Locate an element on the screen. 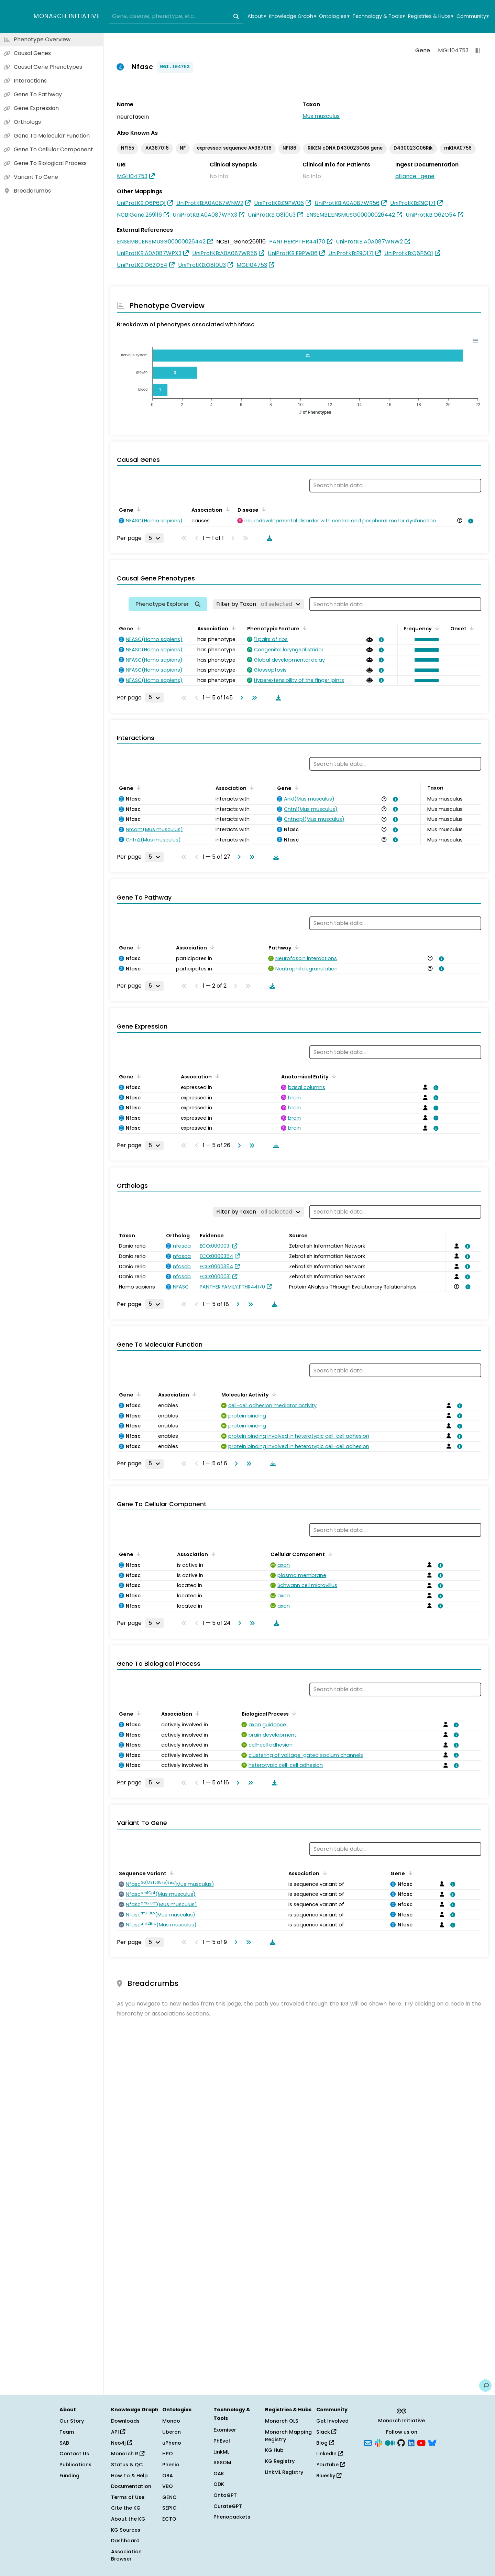  [Sort by Onset] is located at coordinates (470, 627).